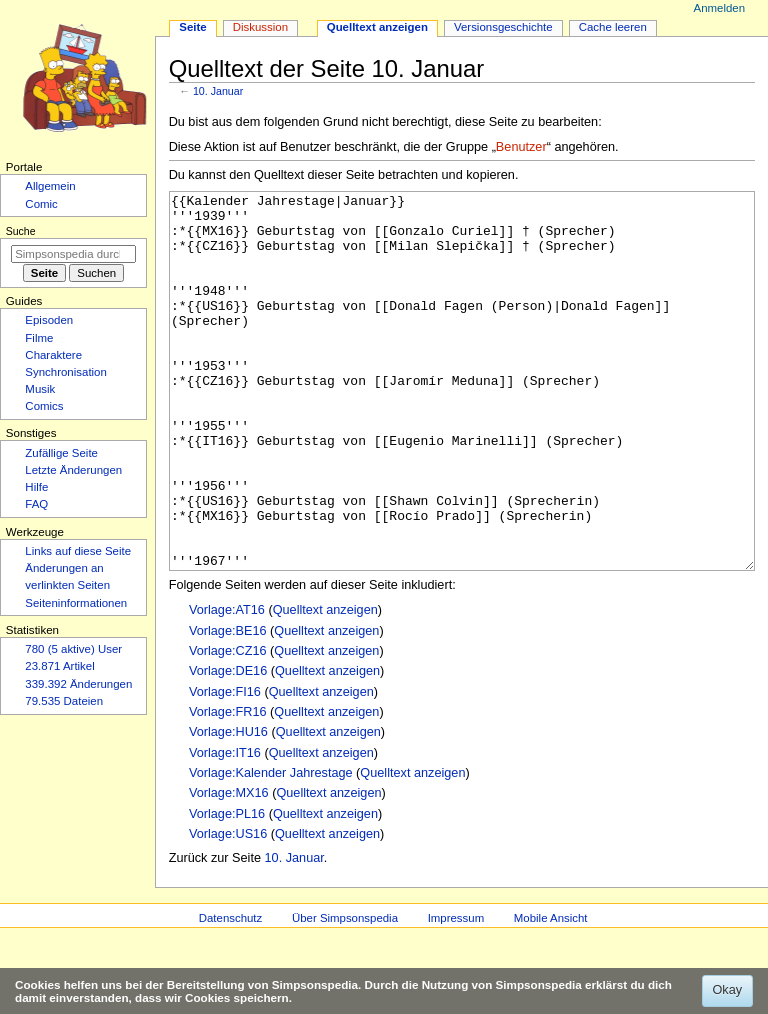  What do you see at coordinates (39, 338) in the screenshot?
I see `Filme` at bounding box center [39, 338].